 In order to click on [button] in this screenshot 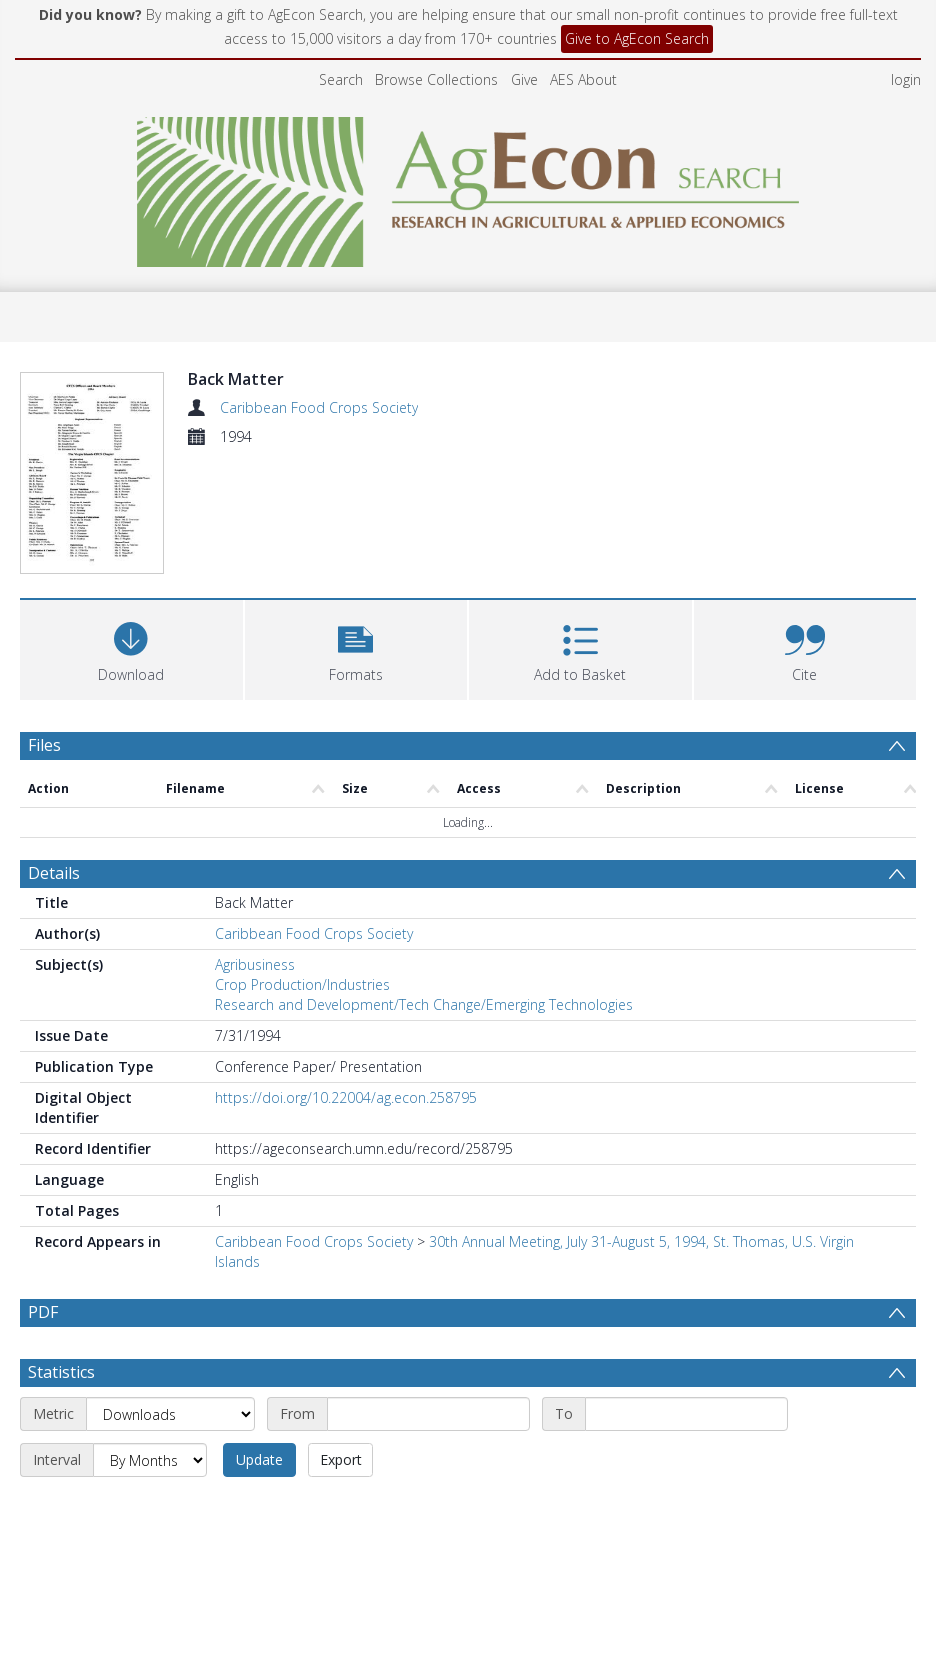, I will do `click(356, 647)`.